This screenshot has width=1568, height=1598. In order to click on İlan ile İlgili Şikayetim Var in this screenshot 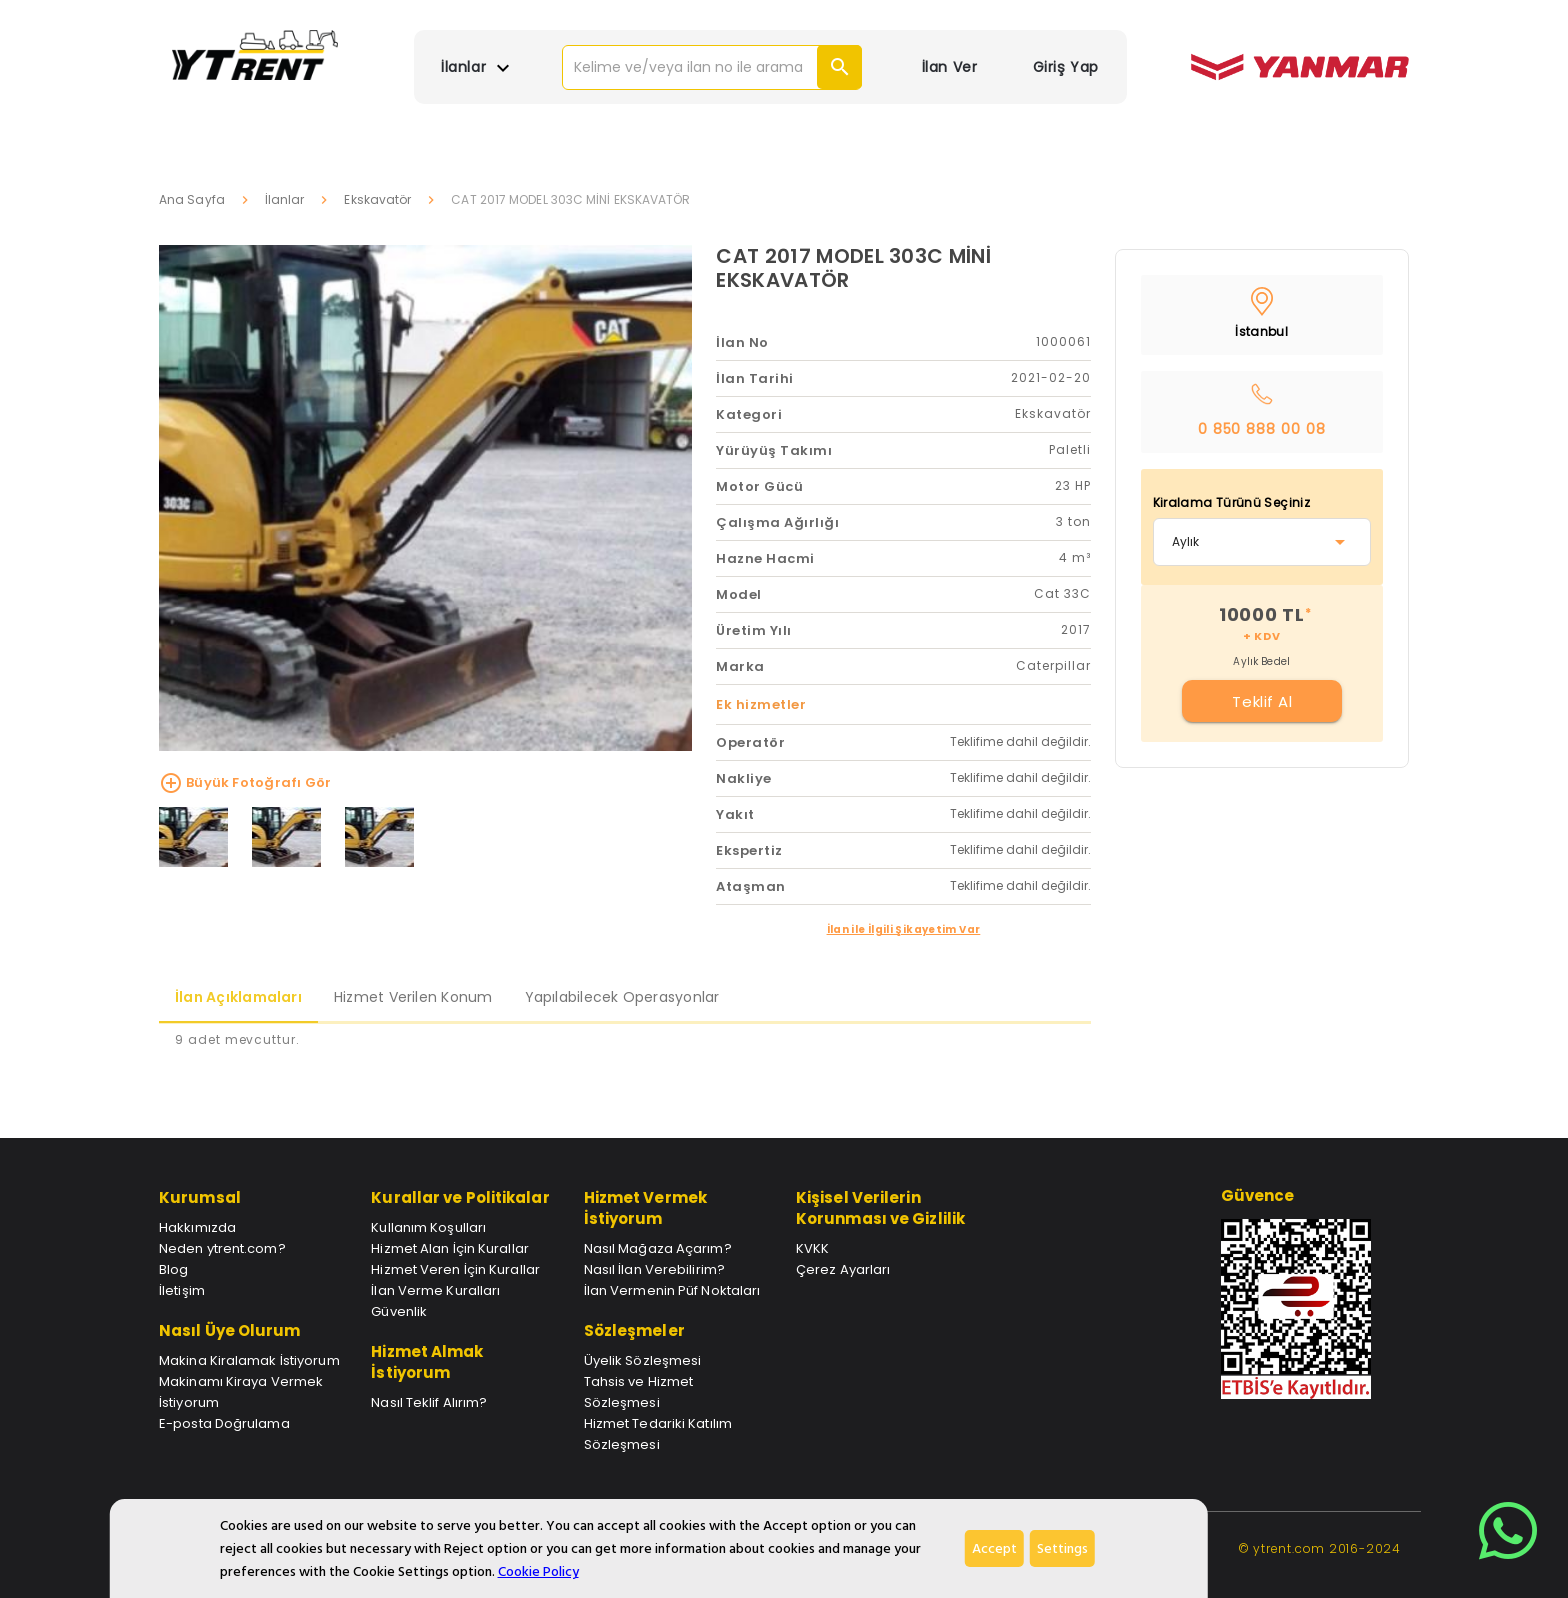, I will do `click(904, 929)`.